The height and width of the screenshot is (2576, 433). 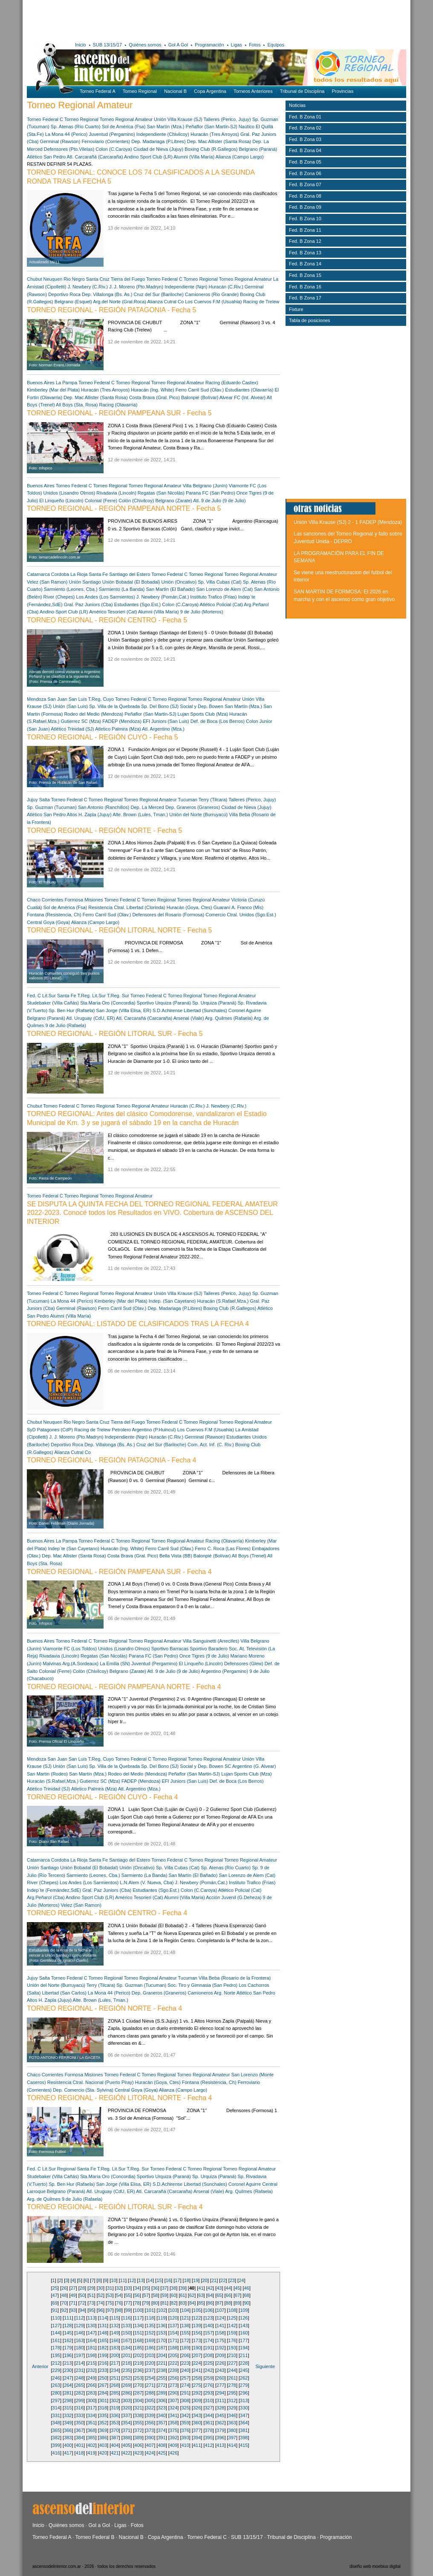 I want to click on 285, so click(x=114, y=2392).